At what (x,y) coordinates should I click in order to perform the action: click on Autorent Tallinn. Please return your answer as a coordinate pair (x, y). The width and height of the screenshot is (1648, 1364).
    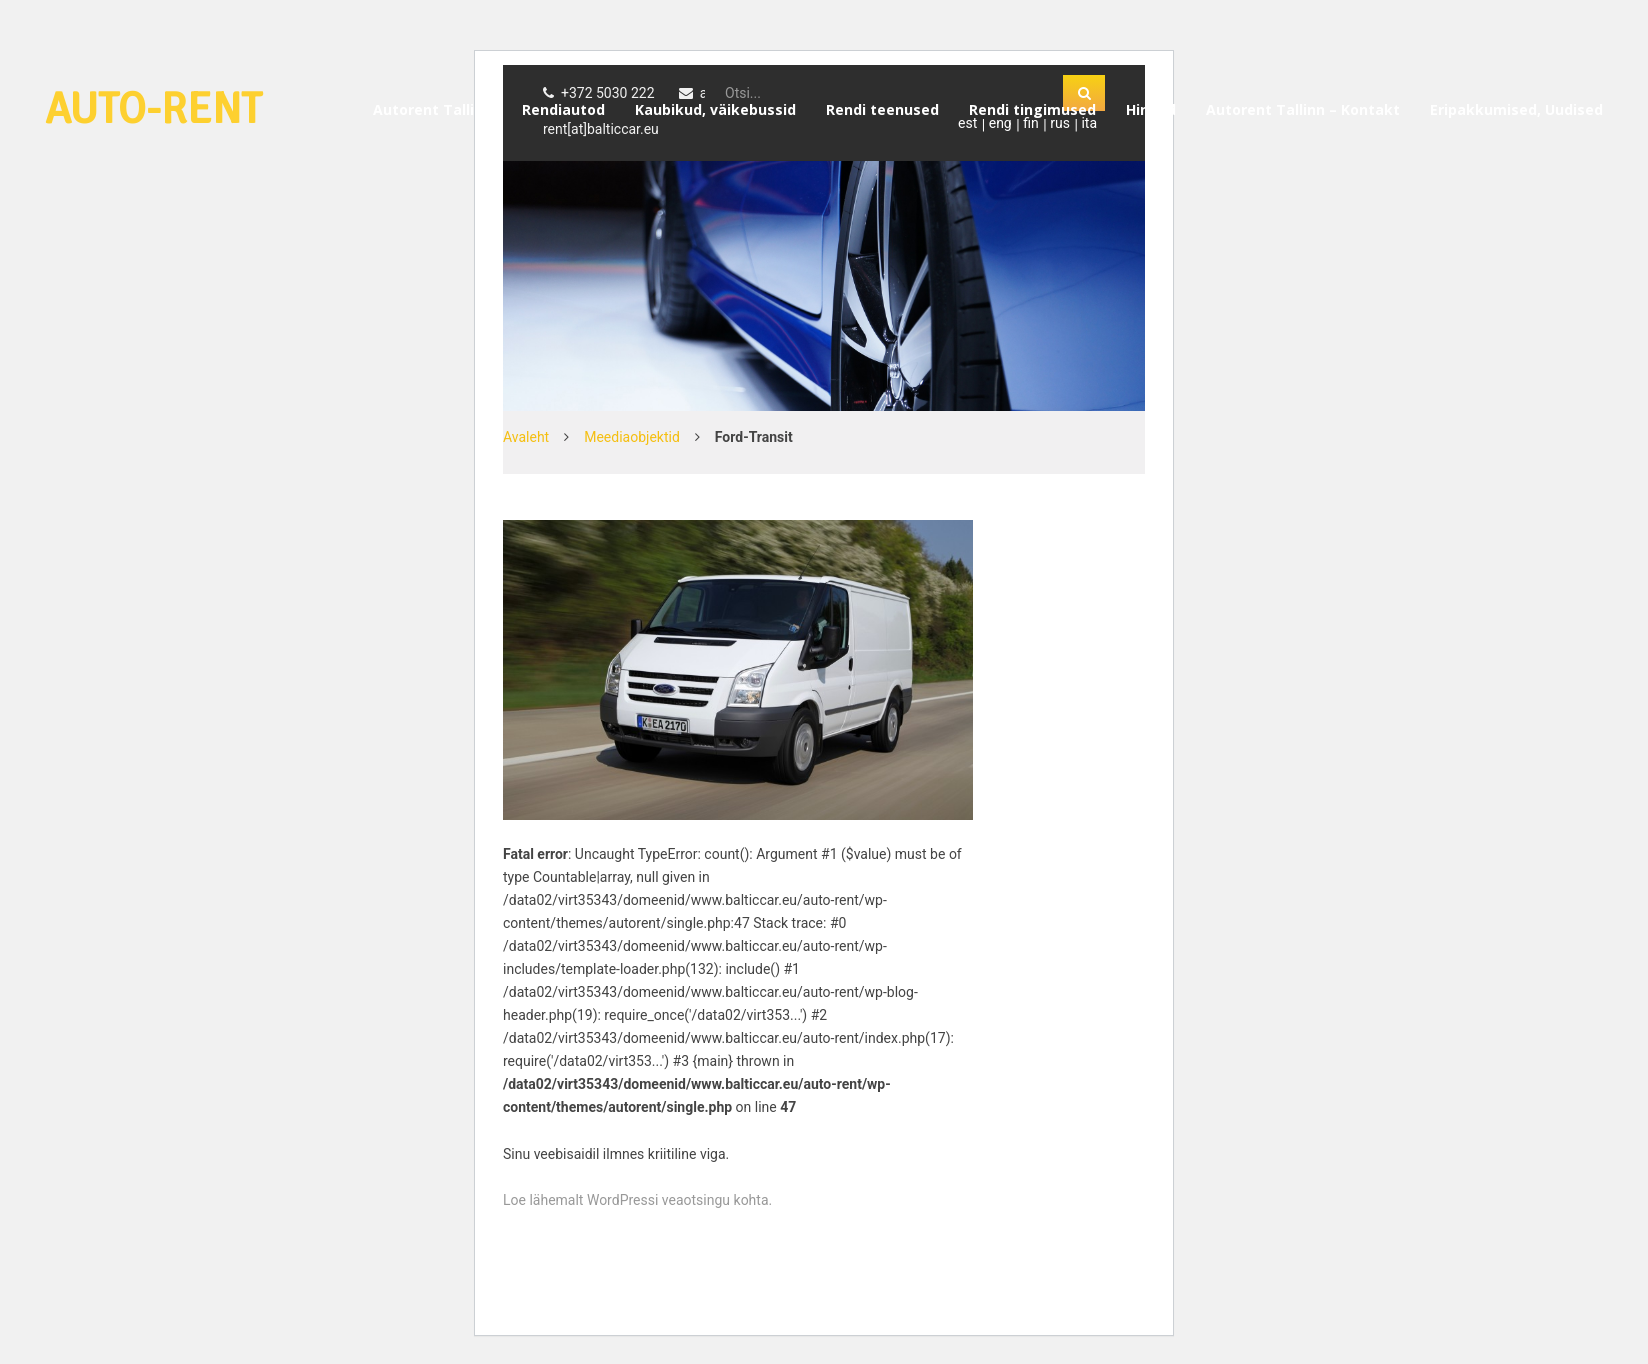
    Looking at the image, I should click on (432, 109).